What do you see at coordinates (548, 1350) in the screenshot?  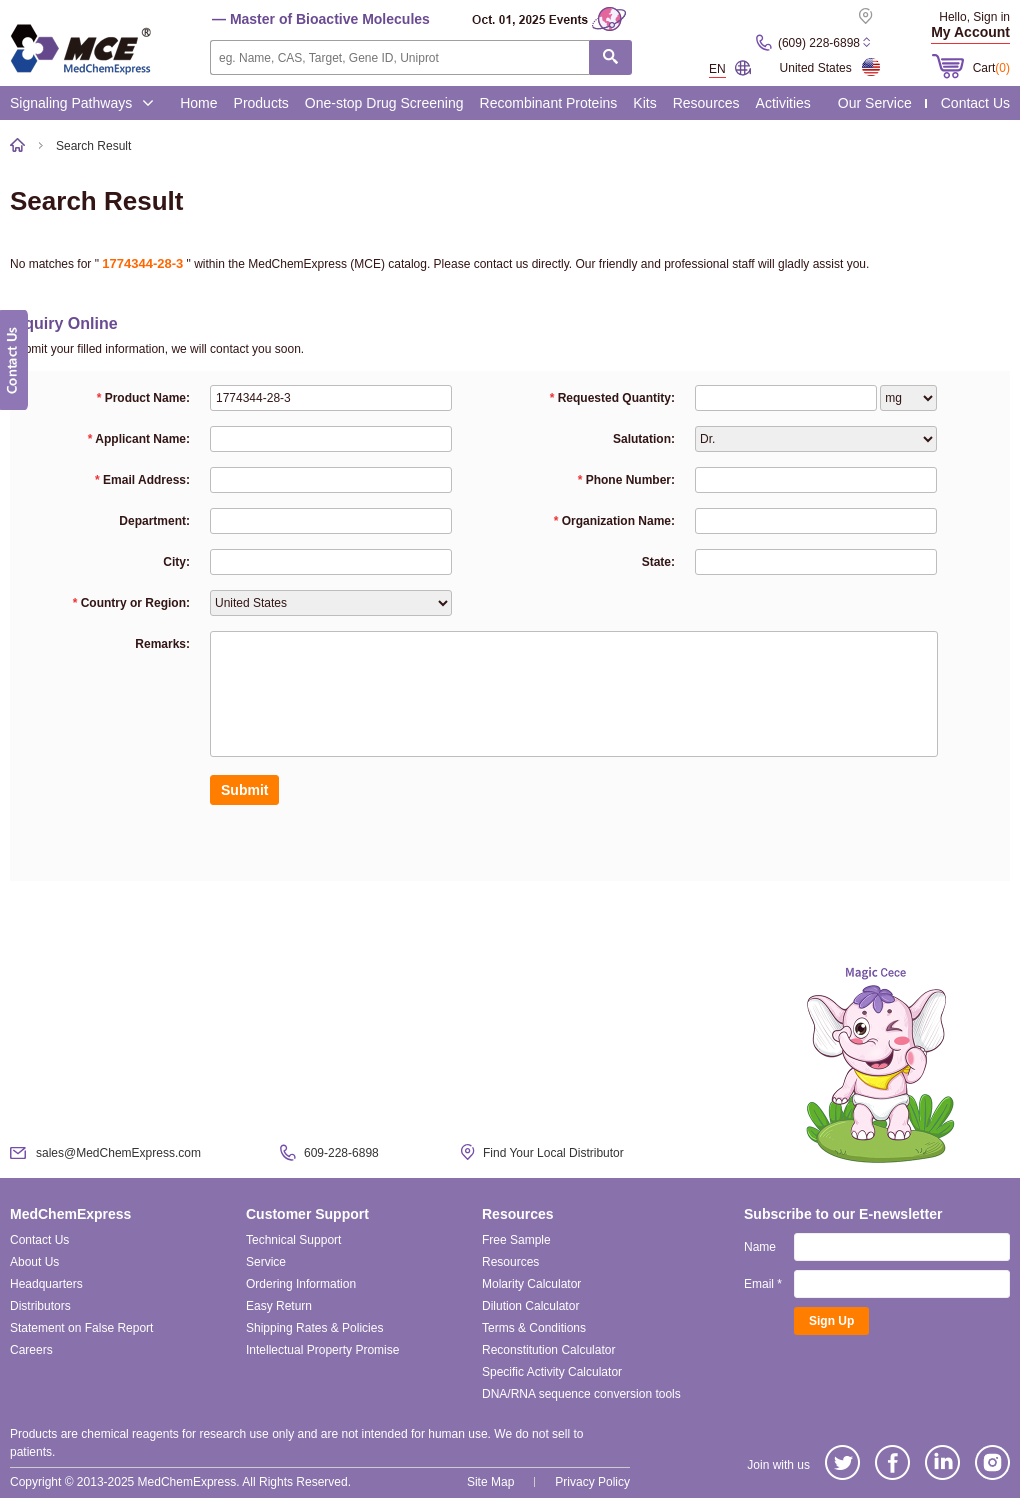 I see `Reconstitution Calculator` at bounding box center [548, 1350].